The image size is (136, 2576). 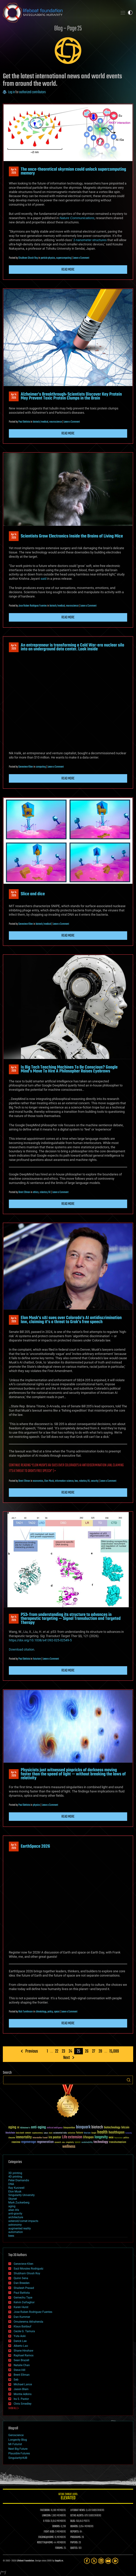 What do you see at coordinates (19, 2370) in the screenshot?
I see `Steve Hill` at bounding box center [19, 2370].